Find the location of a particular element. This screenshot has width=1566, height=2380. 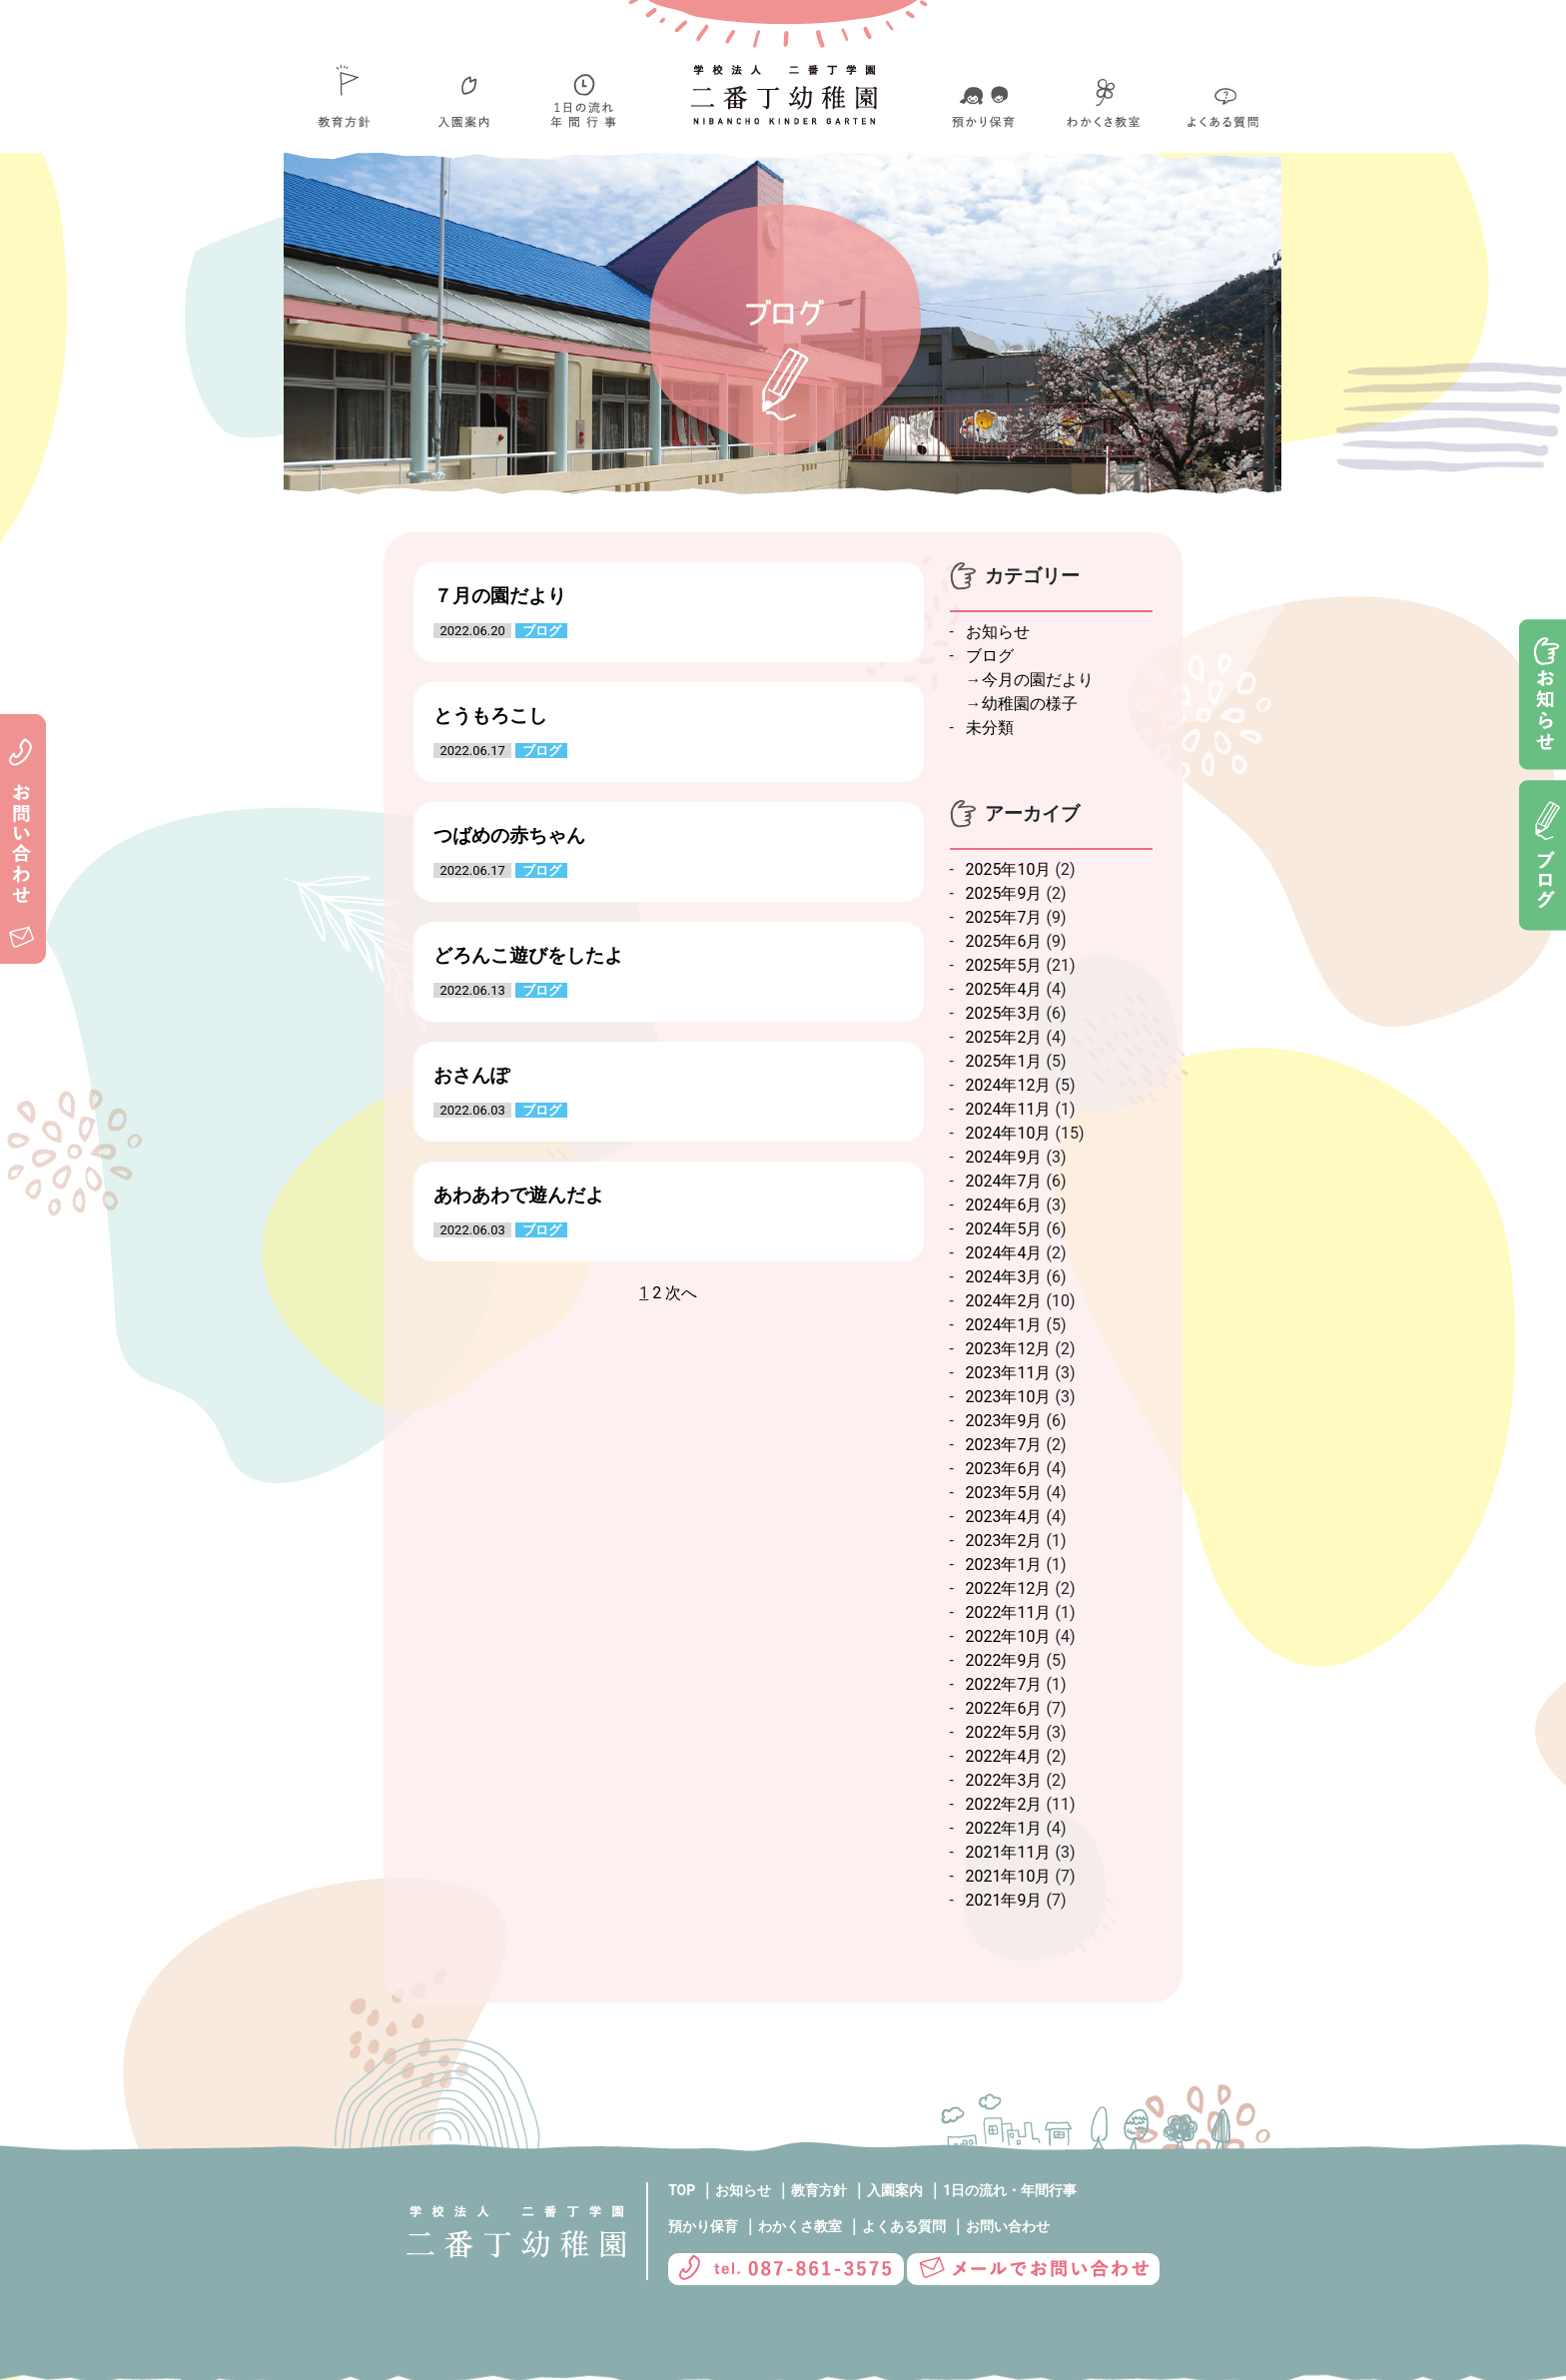

2025年4月 is located at coordinates (1004, 989).